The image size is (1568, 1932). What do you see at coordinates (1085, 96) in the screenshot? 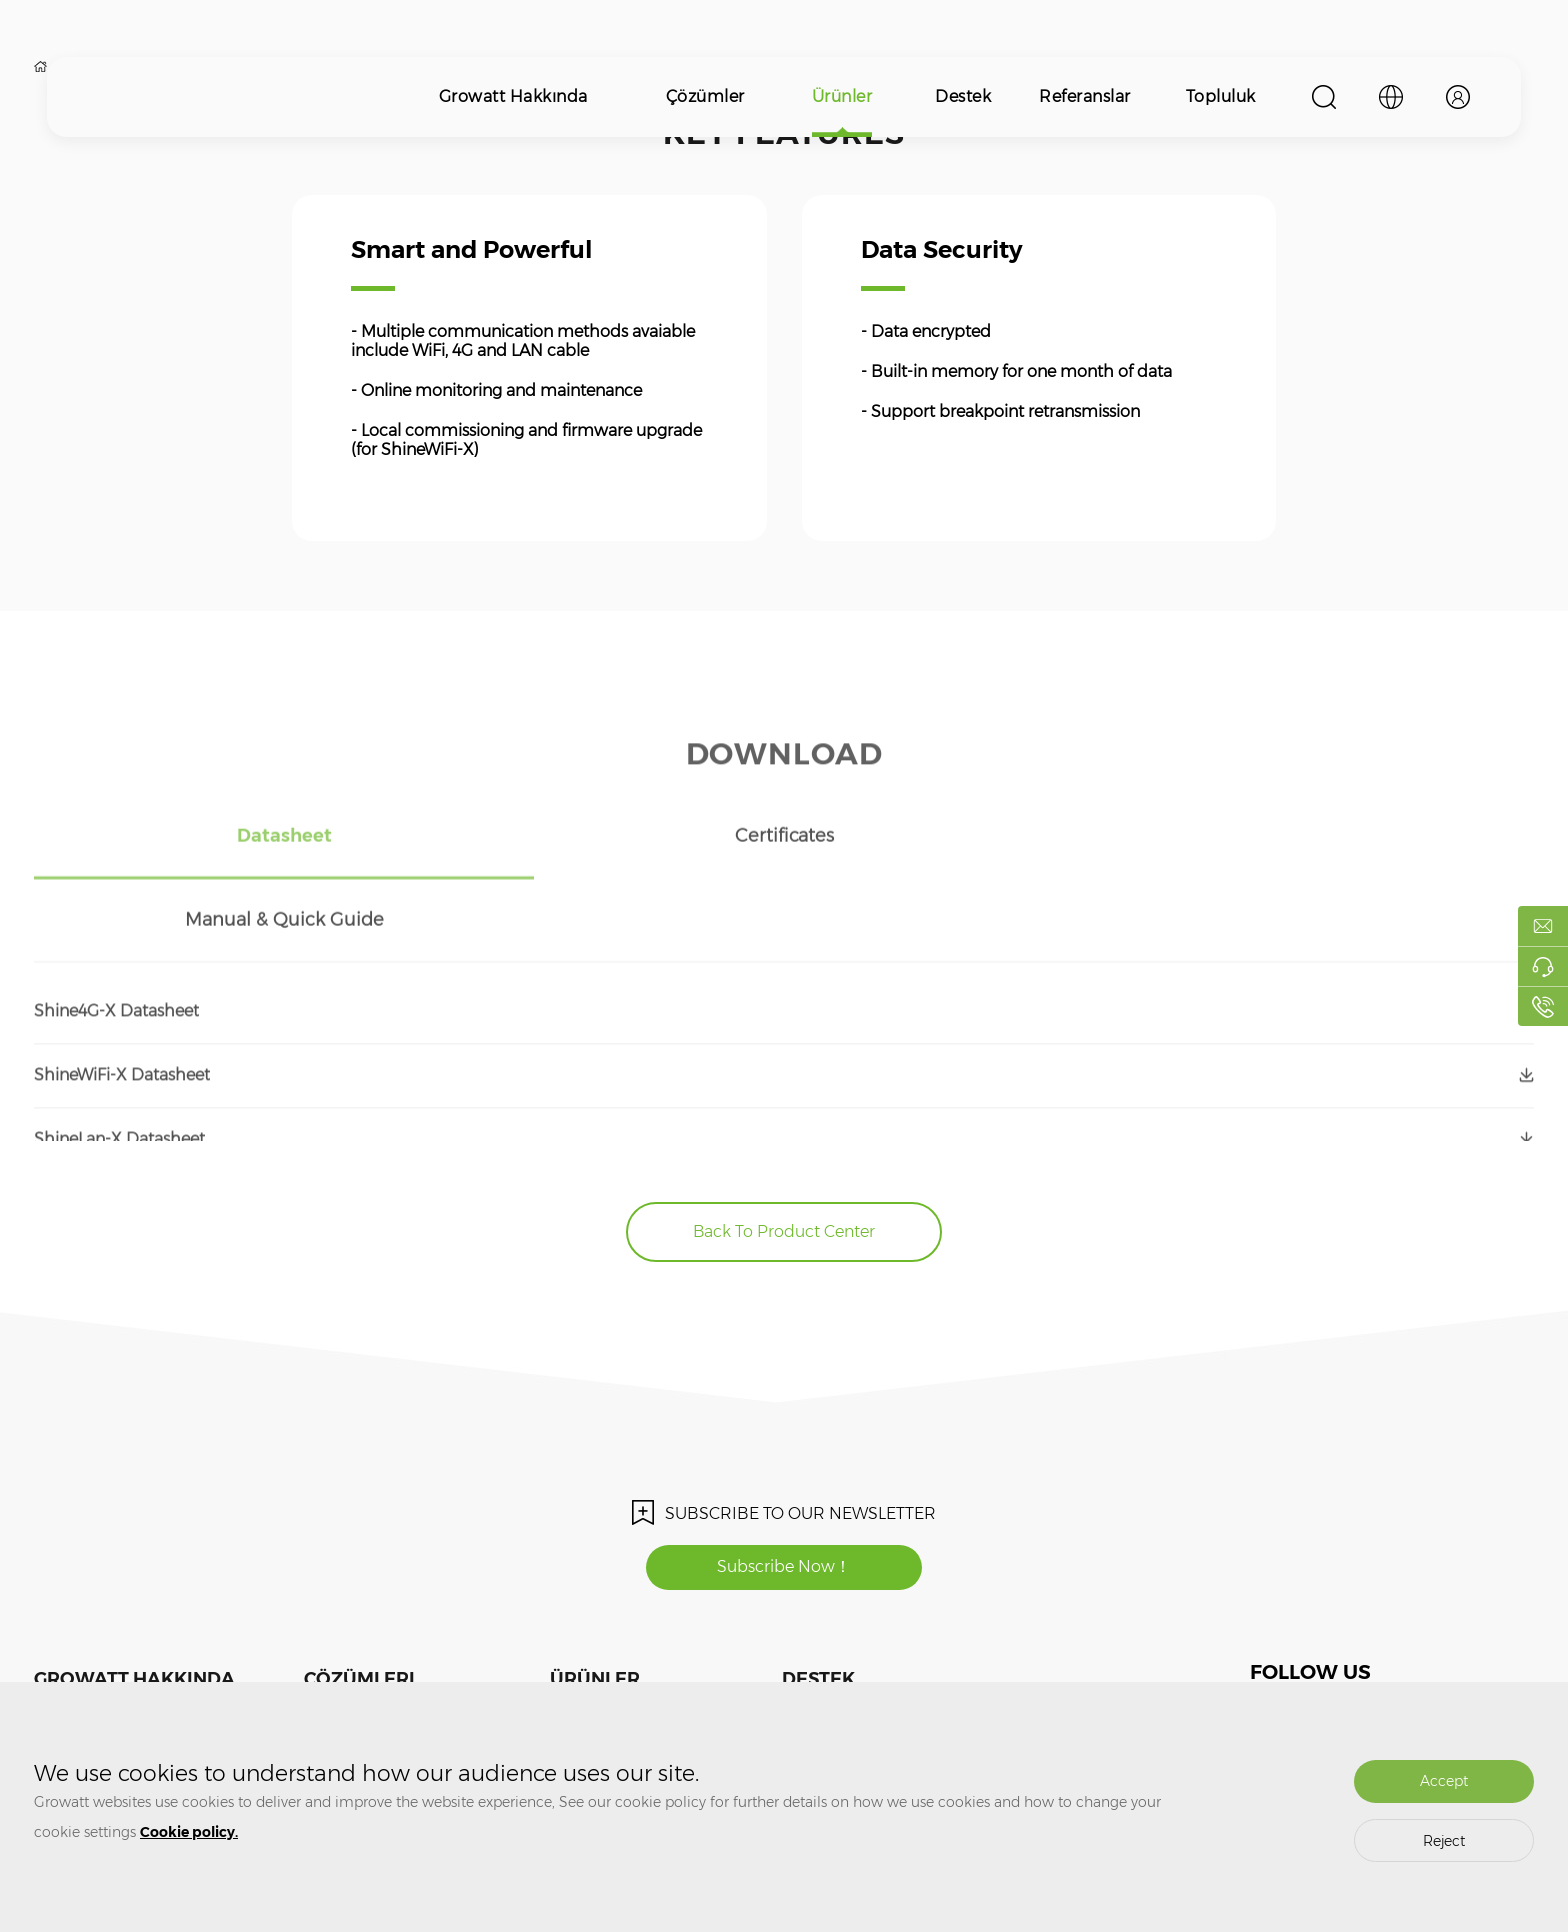
I see `Referanslar` at bounding box center [1085, 96].